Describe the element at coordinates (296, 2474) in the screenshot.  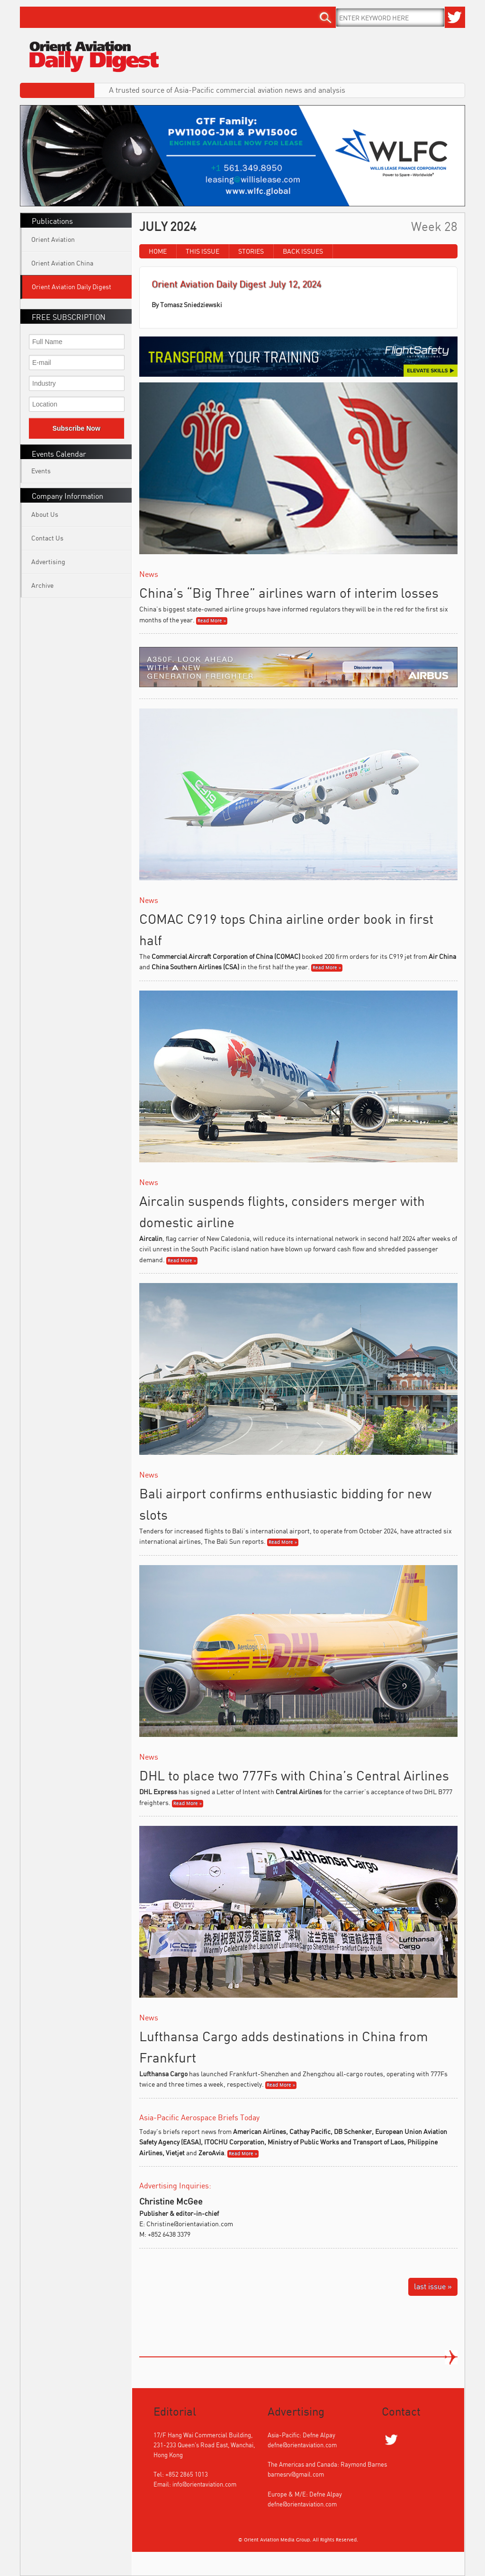
I see `barnesrv@gmail.com` at that location.